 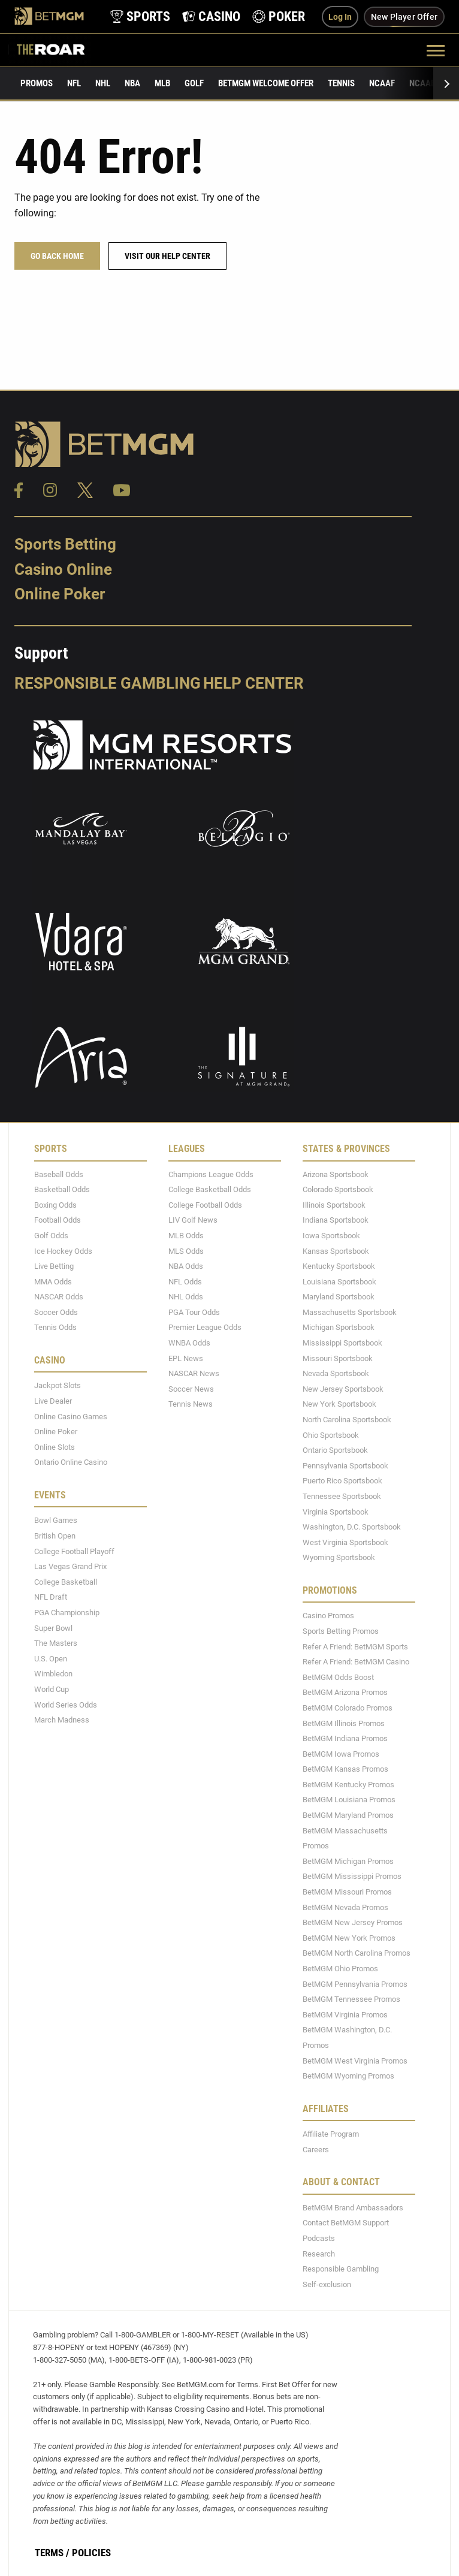 I want to click on Online Poker, so click(x=59, y=595).